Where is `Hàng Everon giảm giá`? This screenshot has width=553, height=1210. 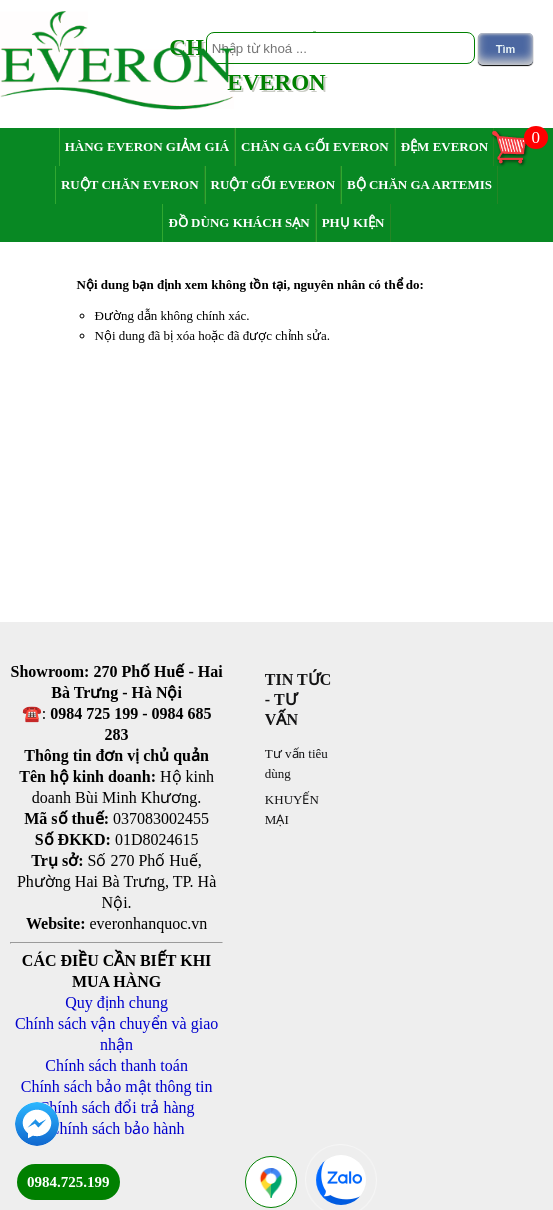 Hàng Everon giảm giá is located at coordinates (147, 146).